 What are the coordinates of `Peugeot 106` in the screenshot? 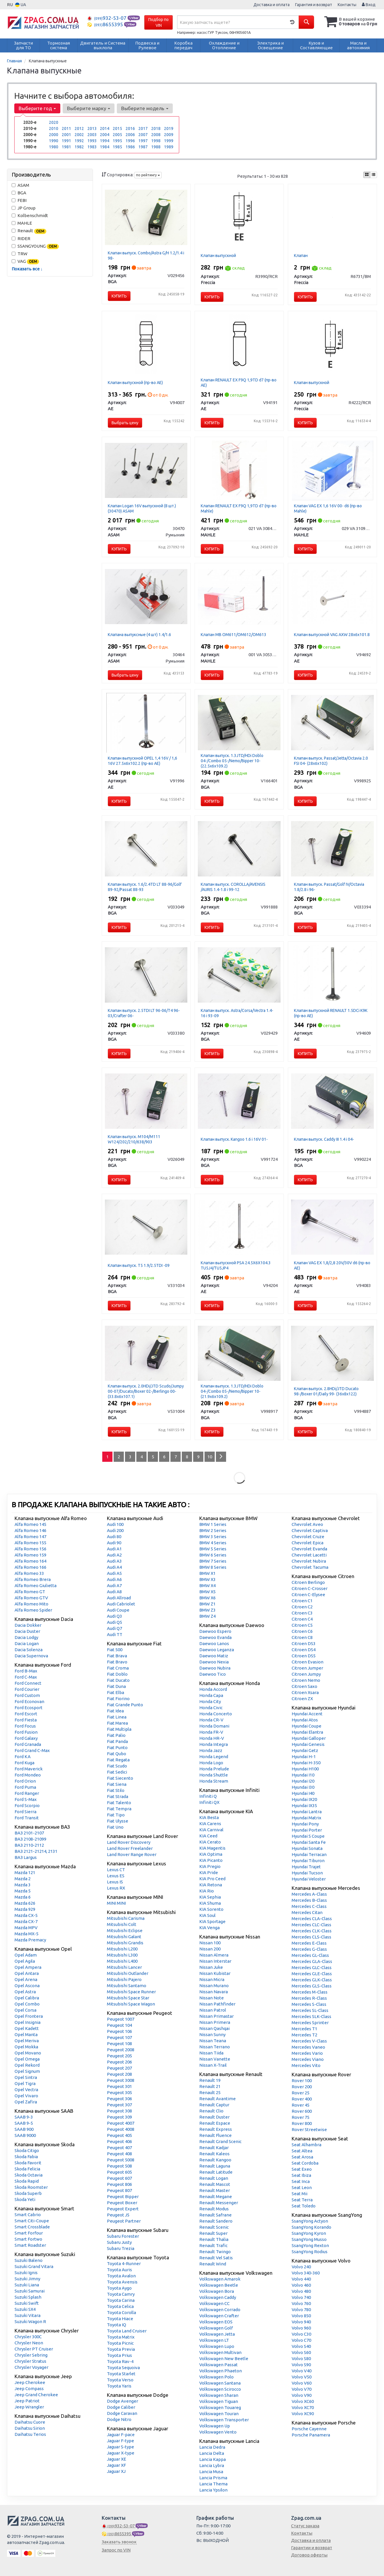 It's located at (119, 2031).